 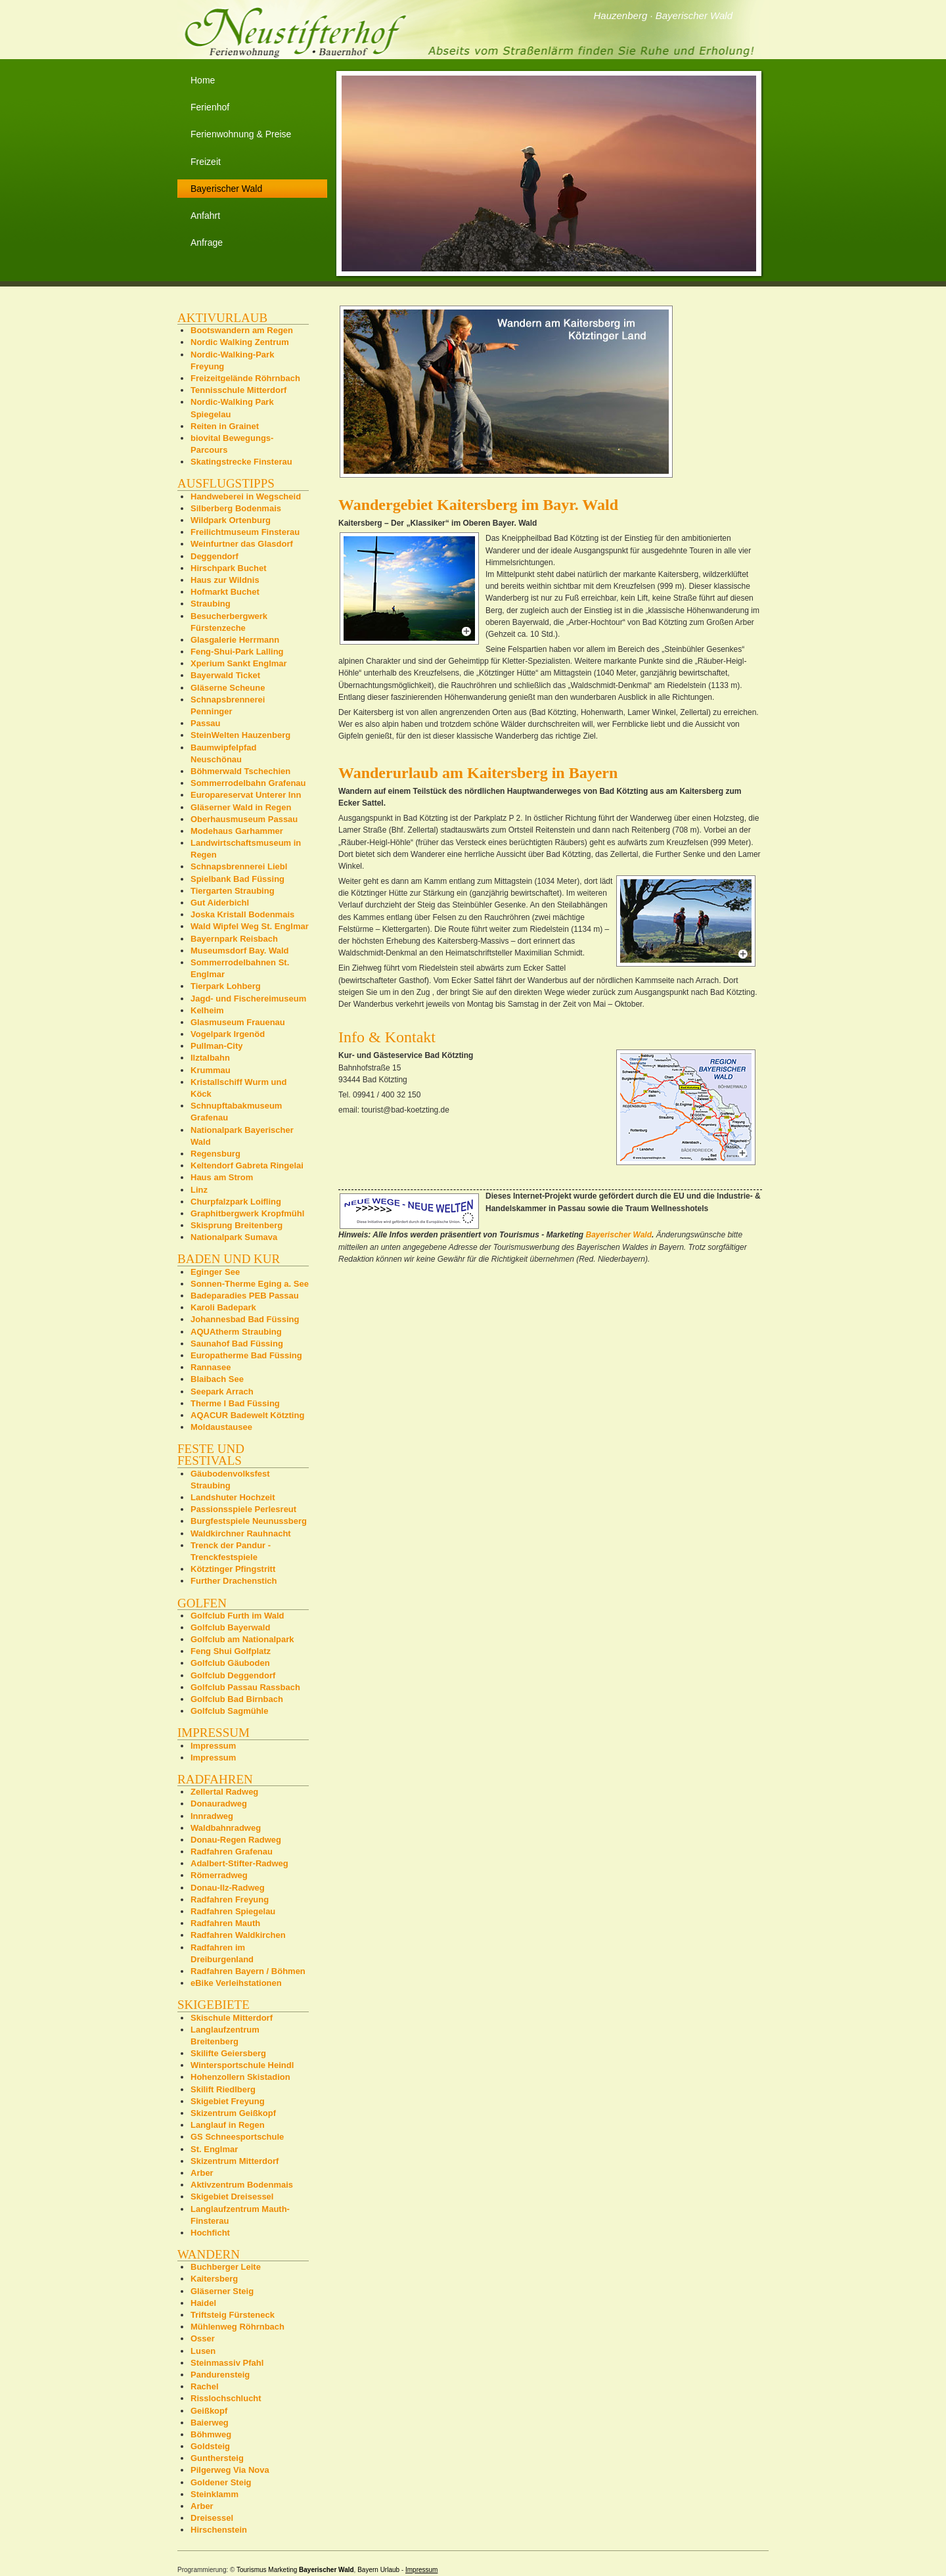 I want to click on Hirschenstein, so click(x=219, y=2530).